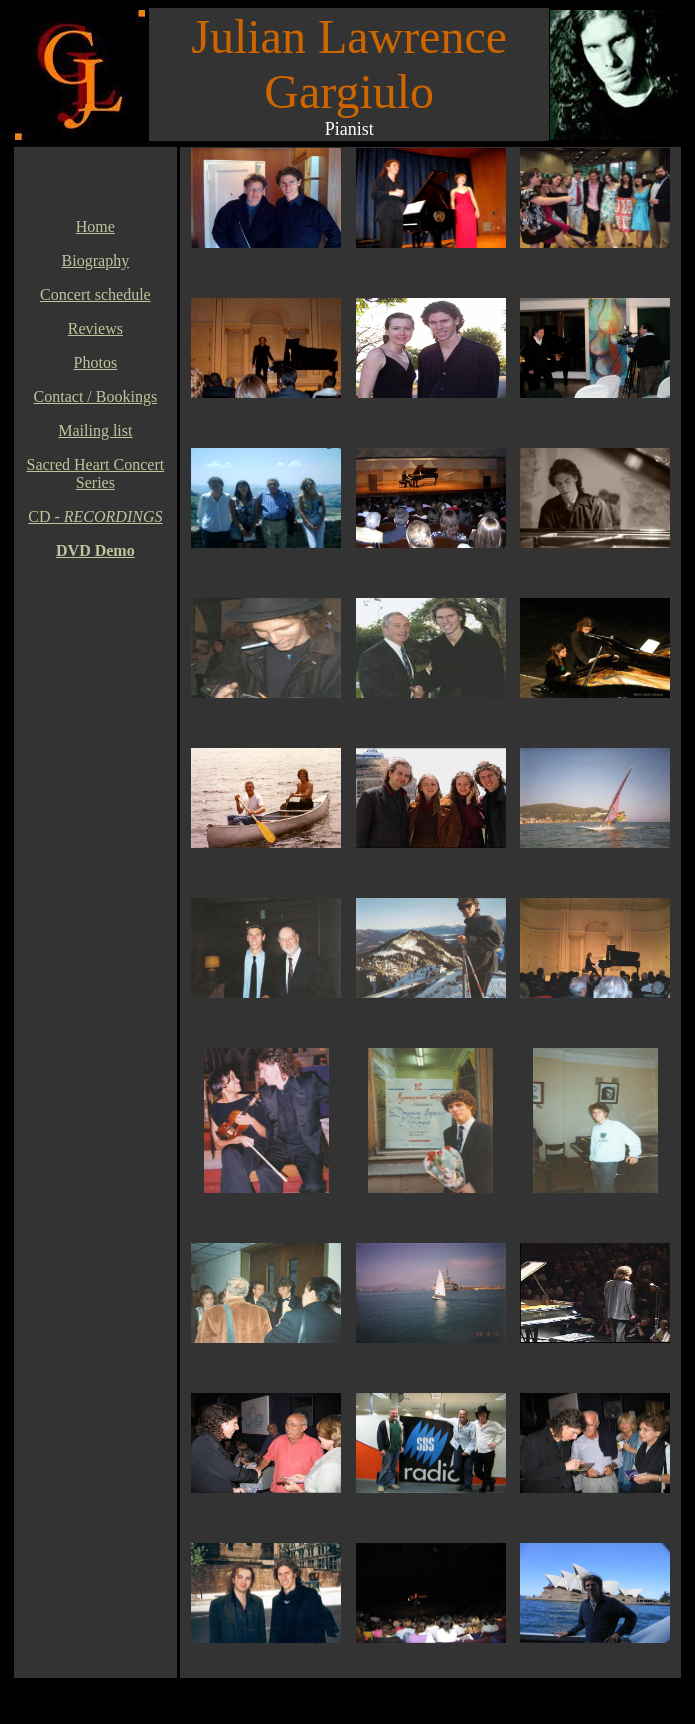 This screenshot has width=695, height=1724. I want to click on Photos, so click(96, 362).